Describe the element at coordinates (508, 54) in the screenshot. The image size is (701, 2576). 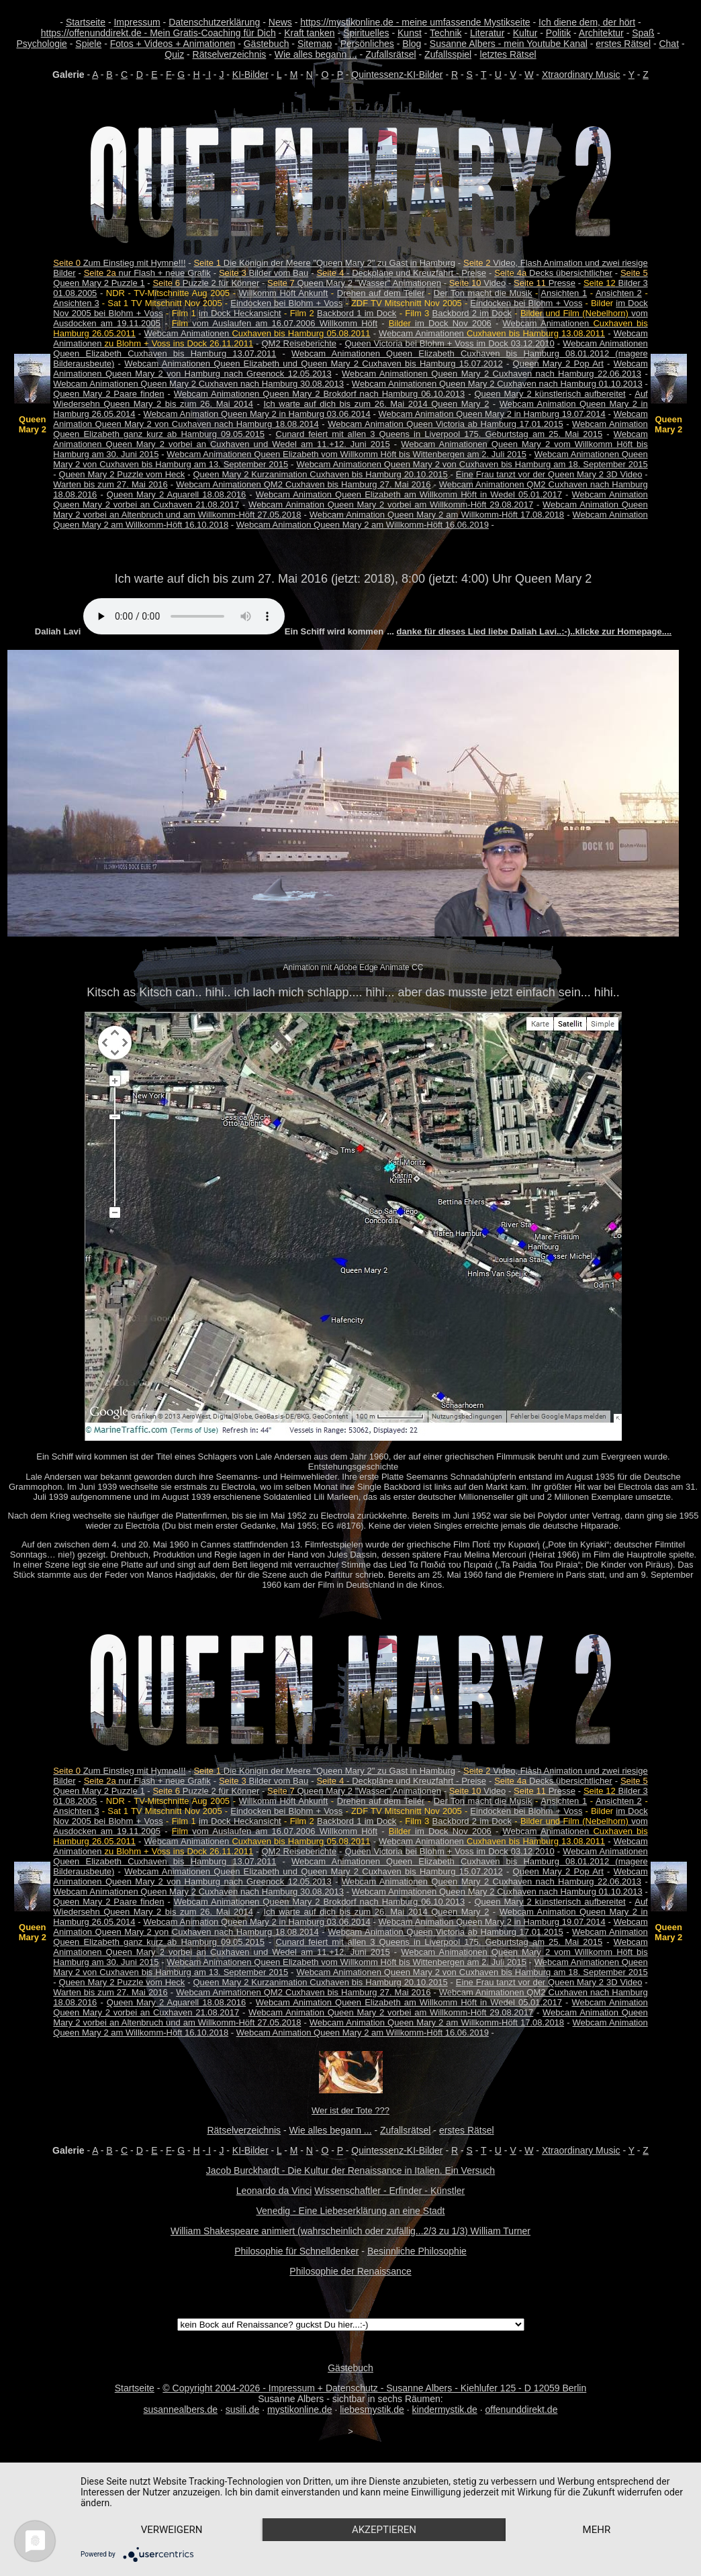
I see `letztes Rätsel` at that location.